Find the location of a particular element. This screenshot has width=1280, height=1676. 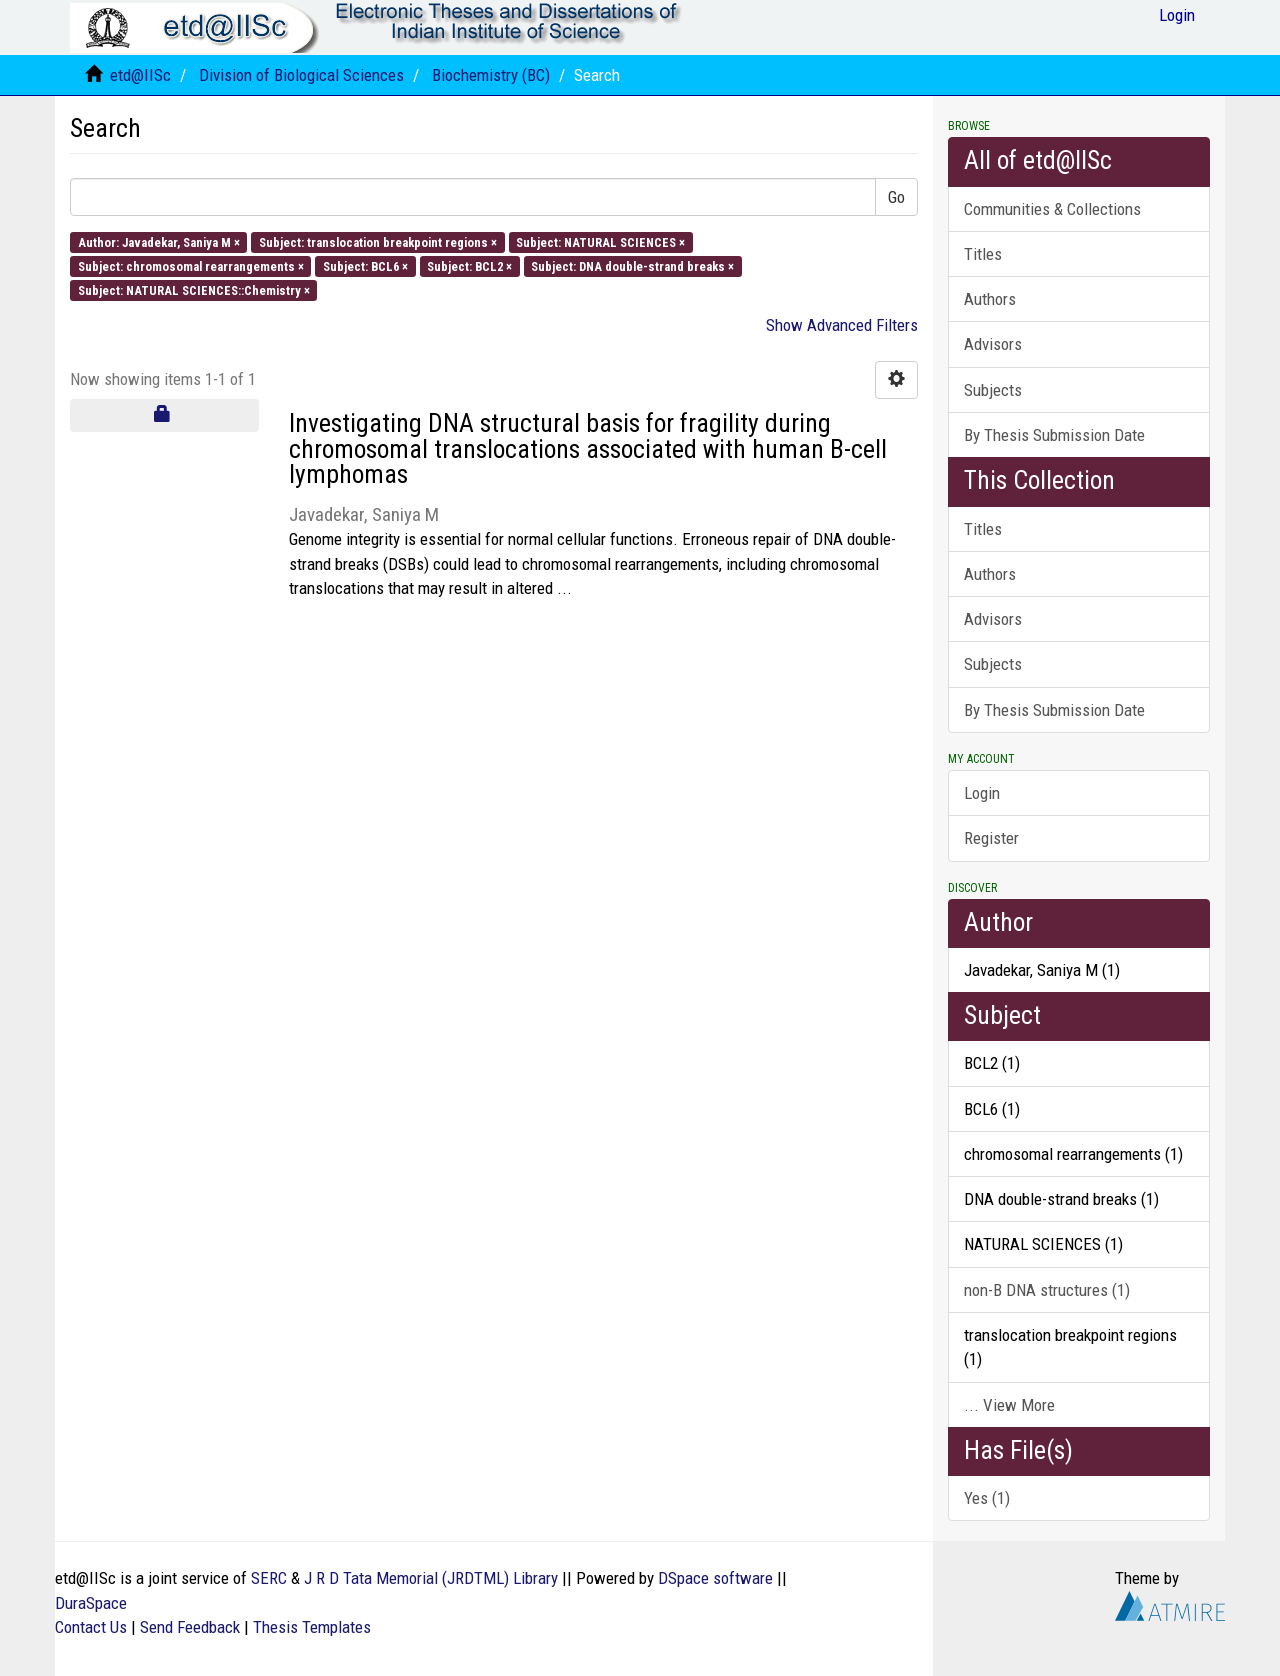

Subject: NATURAL SCIENCES::Chemistry × is located at coordinates (194, 290).